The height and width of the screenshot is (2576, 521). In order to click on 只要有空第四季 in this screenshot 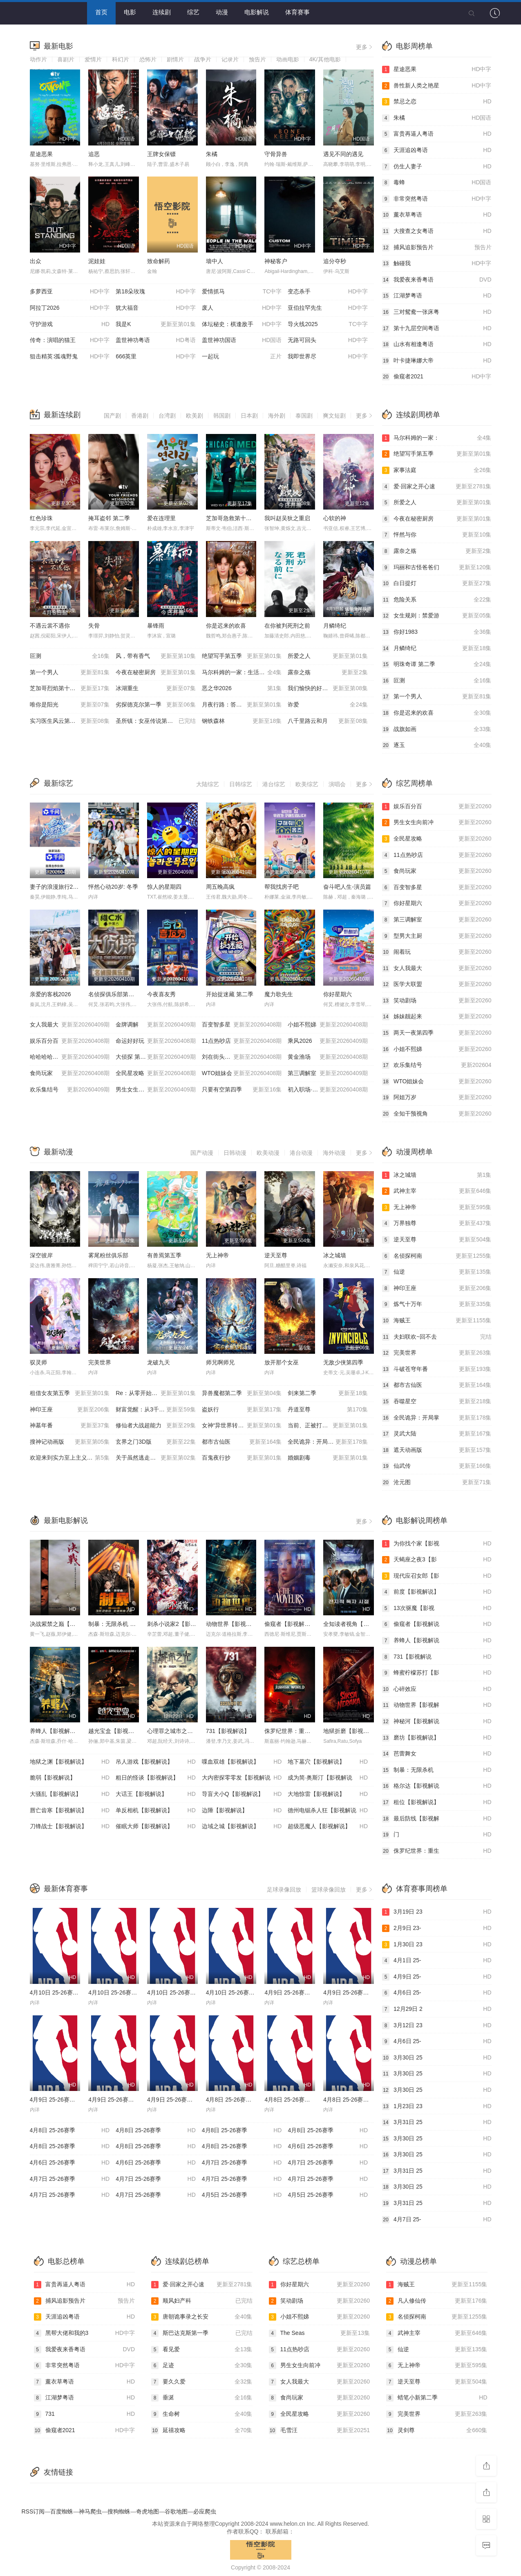, I will do `click(242, 1090)`.